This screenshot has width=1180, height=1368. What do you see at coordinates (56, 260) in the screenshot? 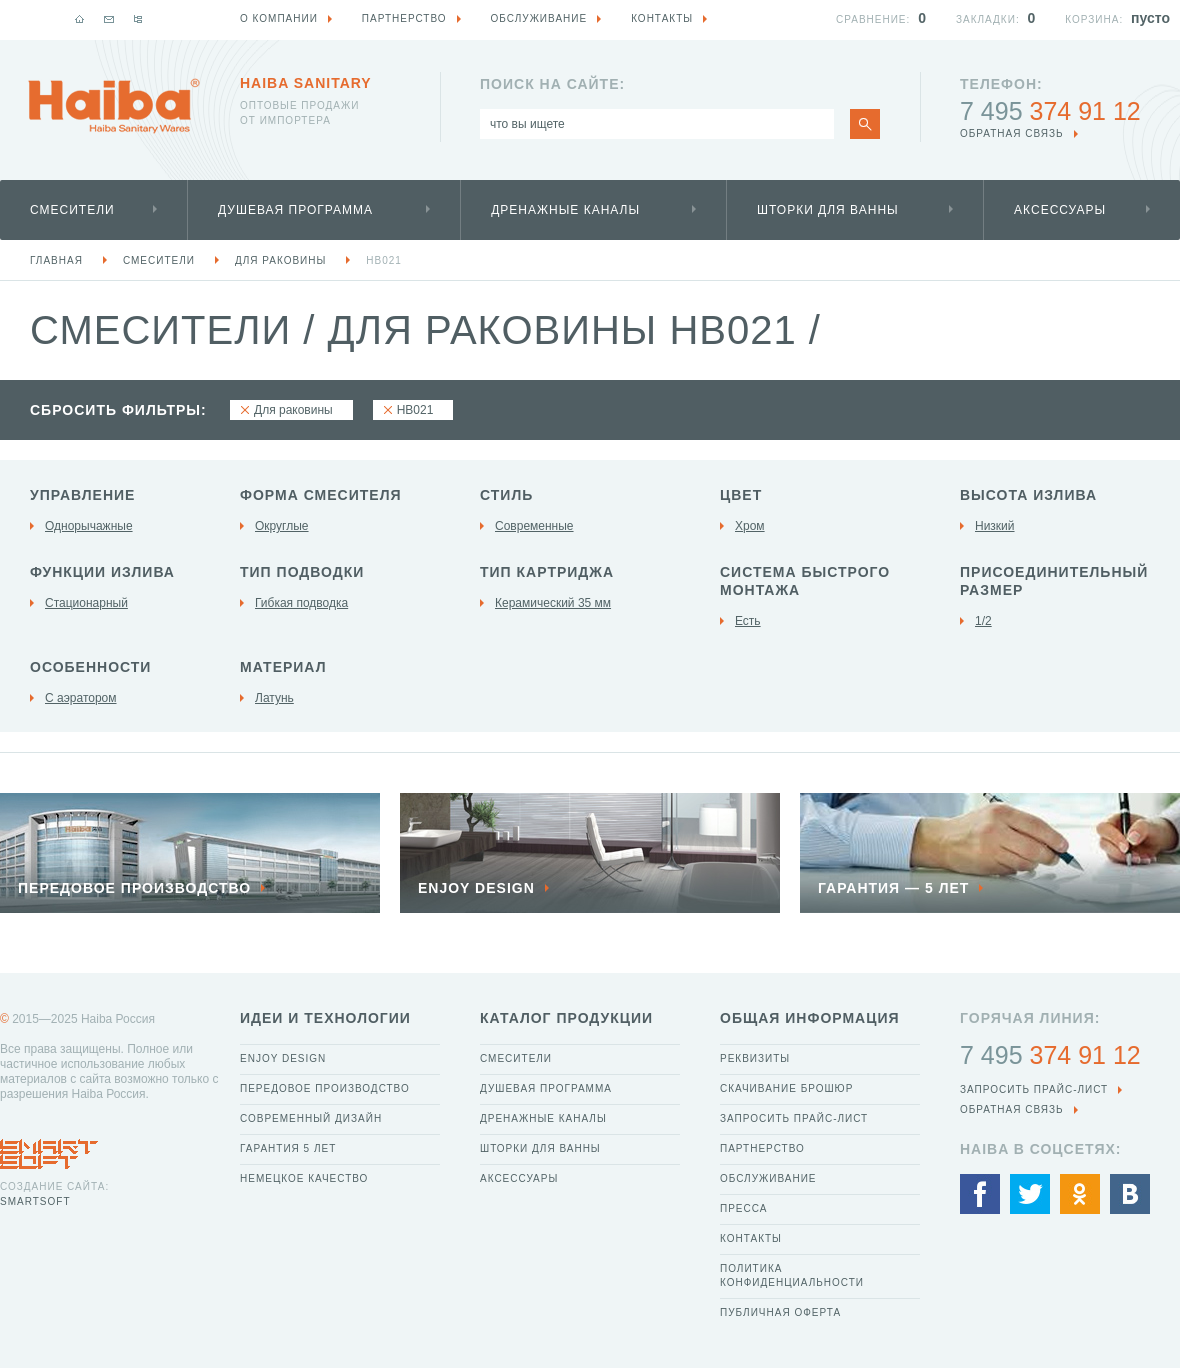
I see `Главная` at bounding box center [56, 260].